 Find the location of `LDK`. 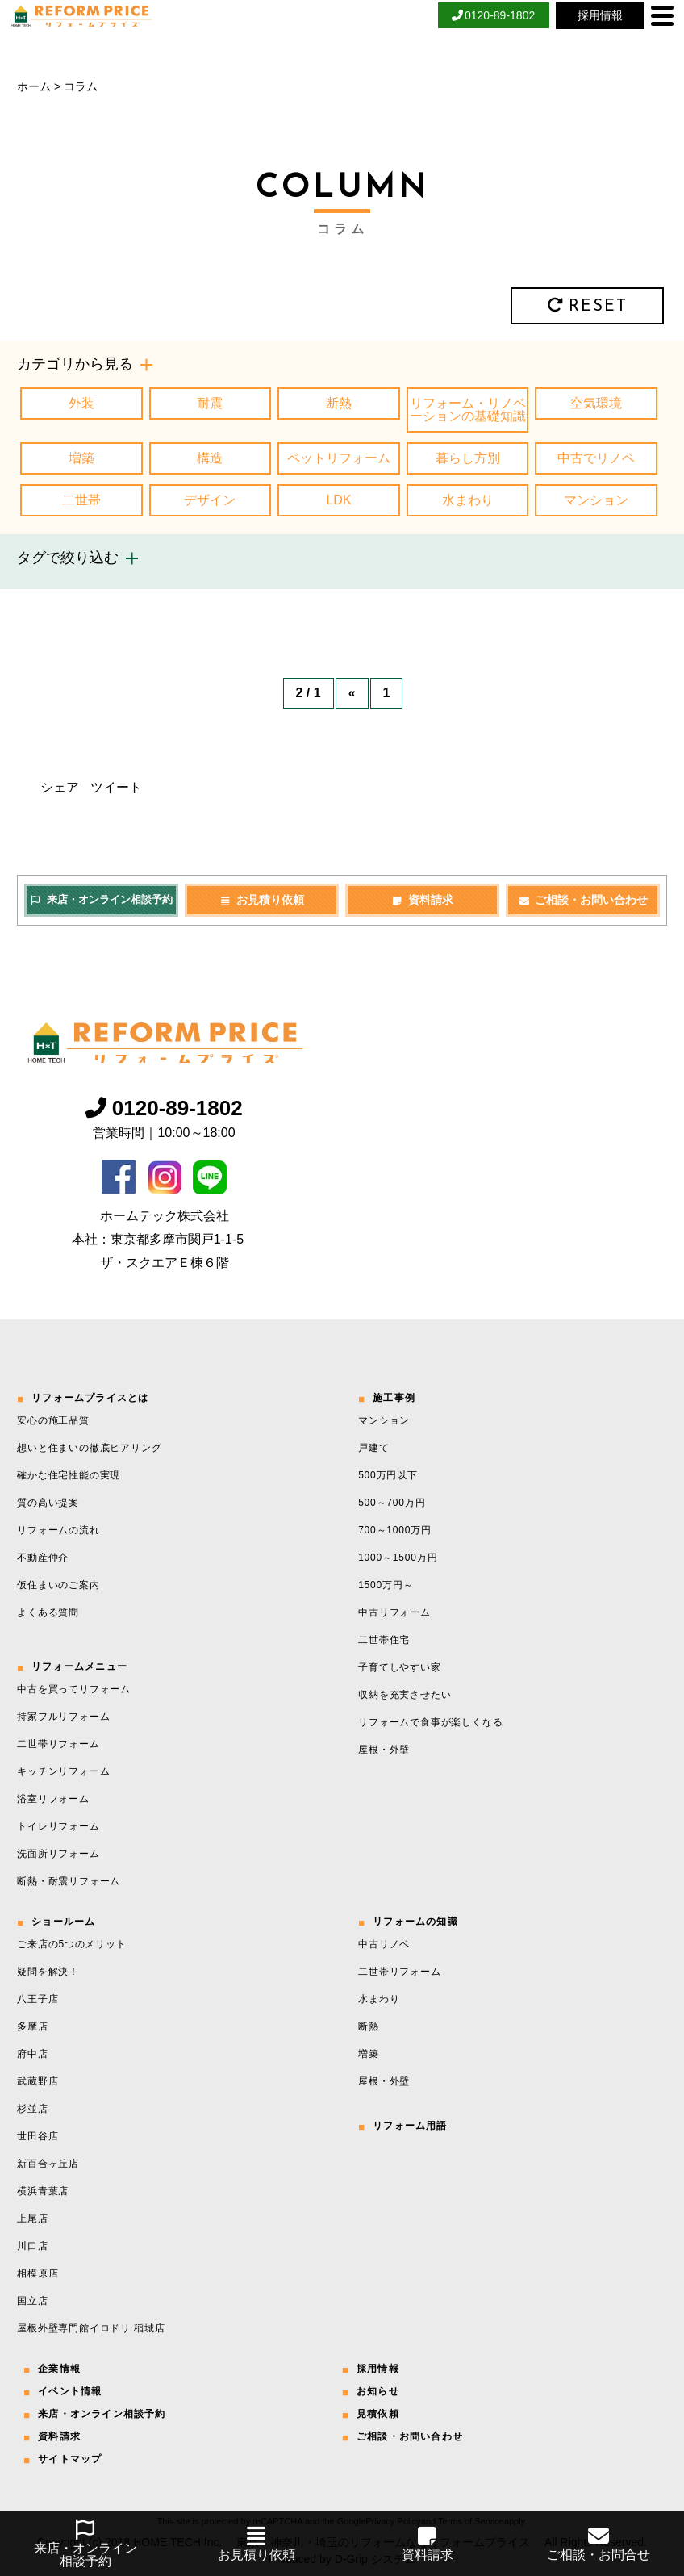

LDK is located at coordinates (338, 500).